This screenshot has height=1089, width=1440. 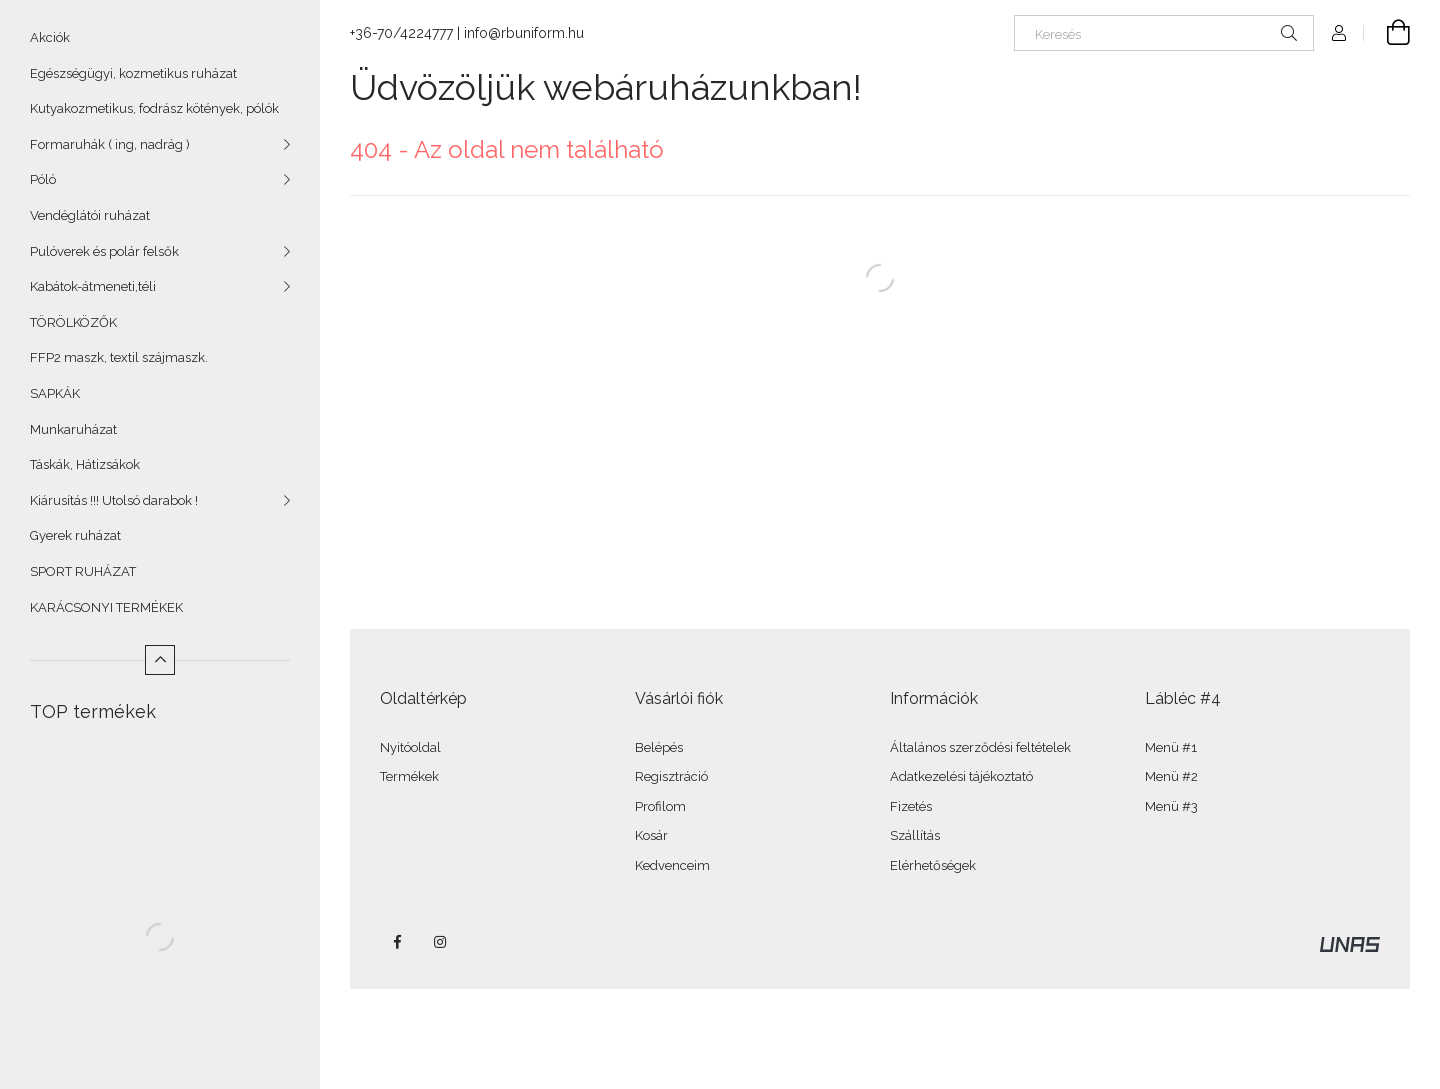 I want to click on Kabátok-átmeneti,téli, so click(x=93, y=286).